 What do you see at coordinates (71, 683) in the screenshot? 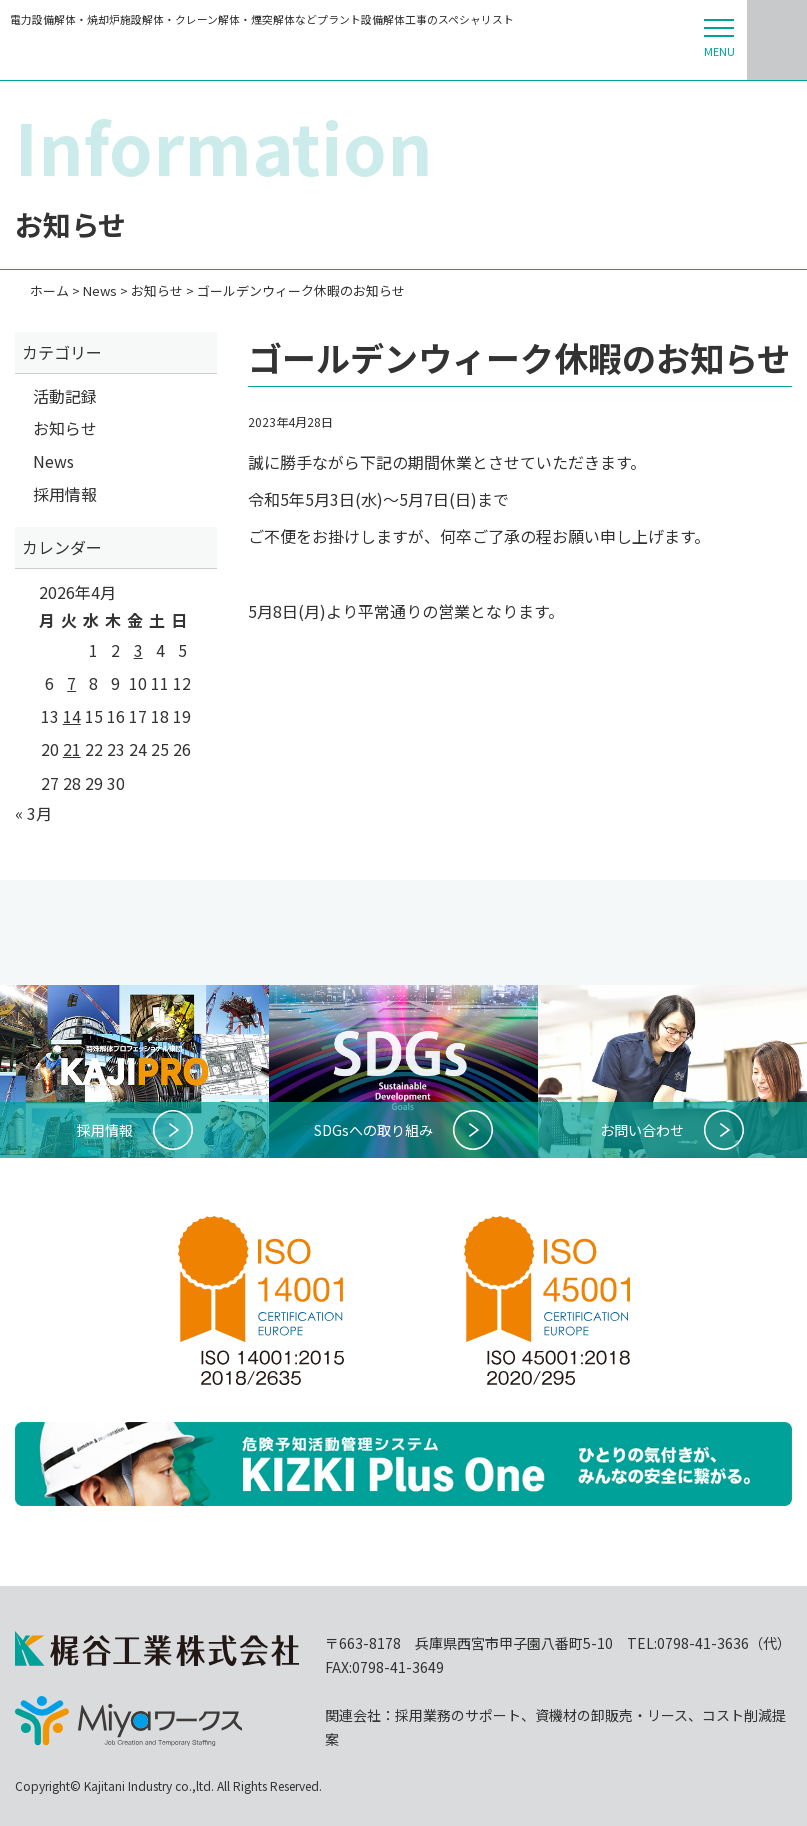
I see `7 [2026年4月7日 に投稿を公開]` at bounding box center [71, 683].